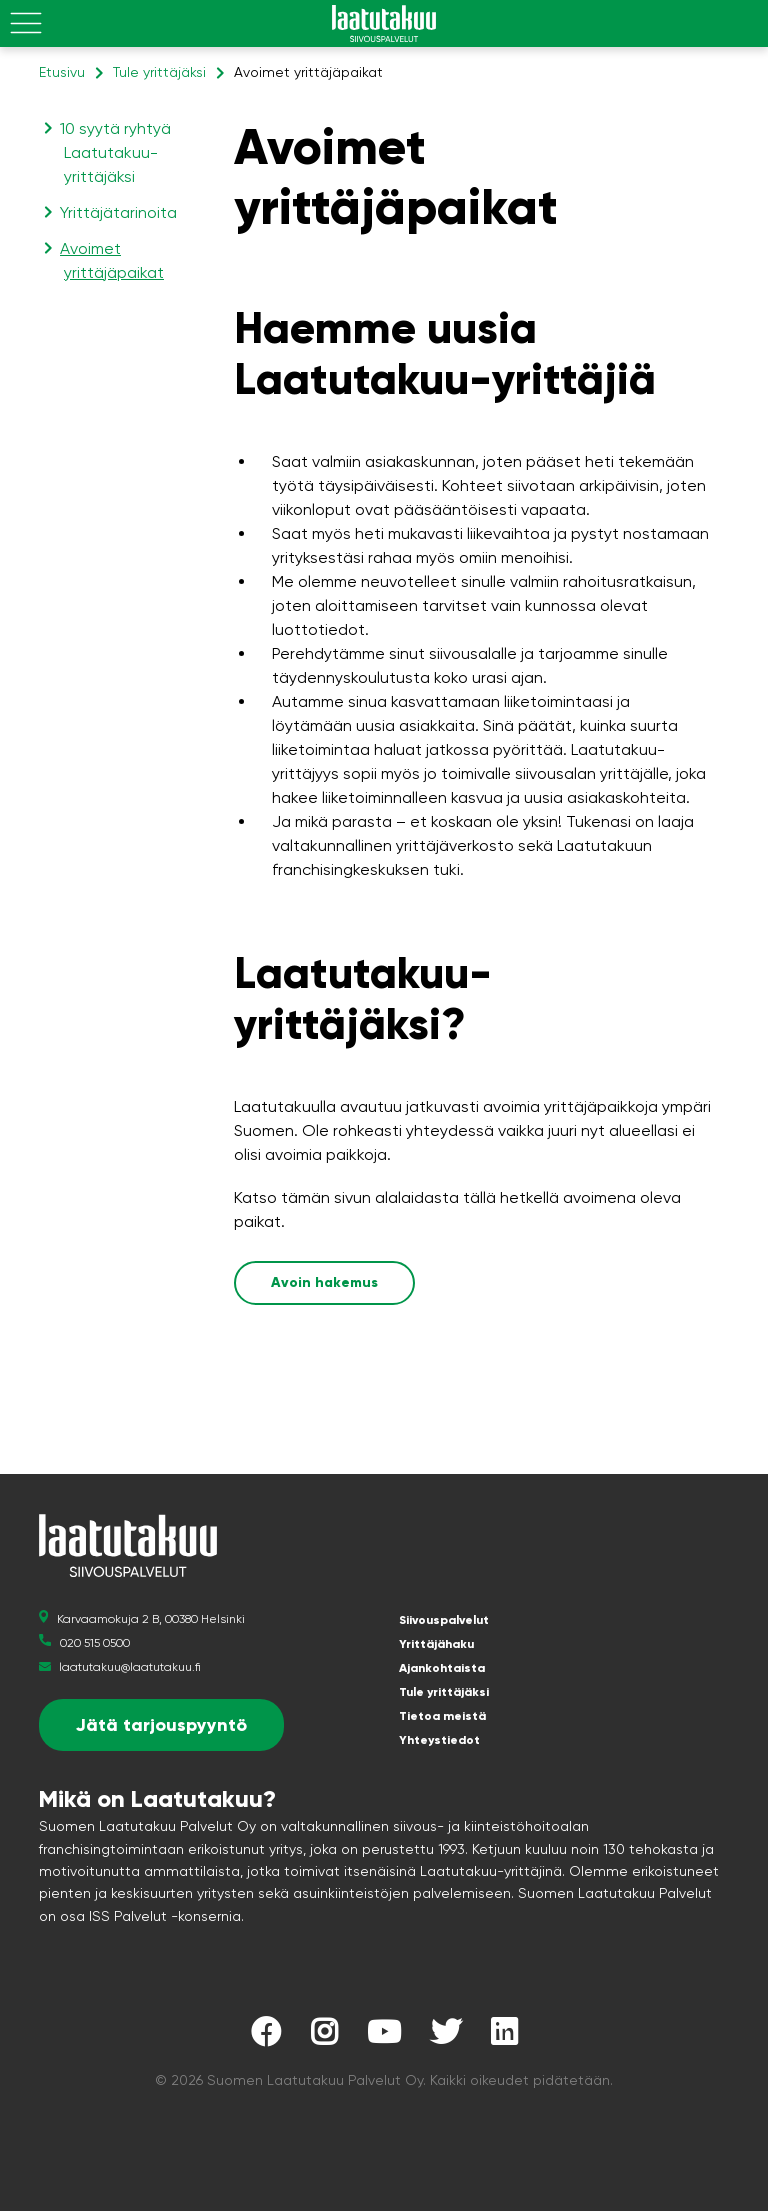  Describe the element at coordinates (62, 72) in the screenshot. I see `Etusivu` at that location.